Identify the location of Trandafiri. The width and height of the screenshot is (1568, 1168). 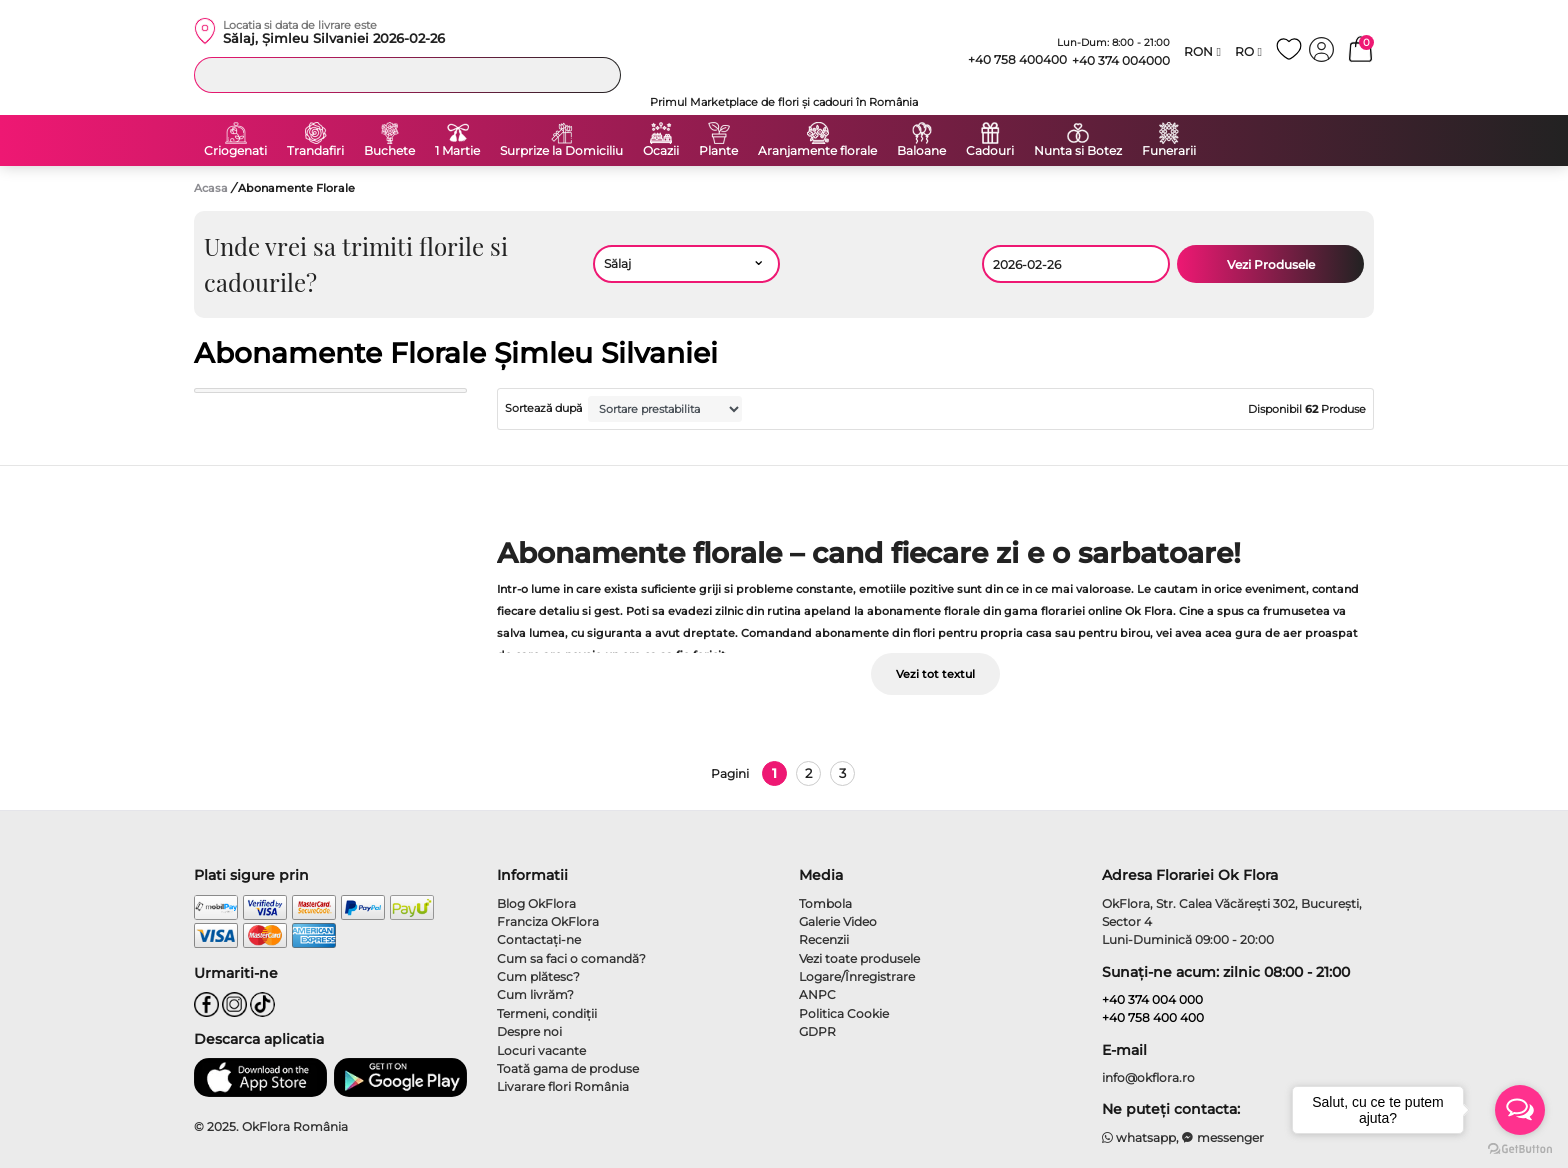
(315, 151).